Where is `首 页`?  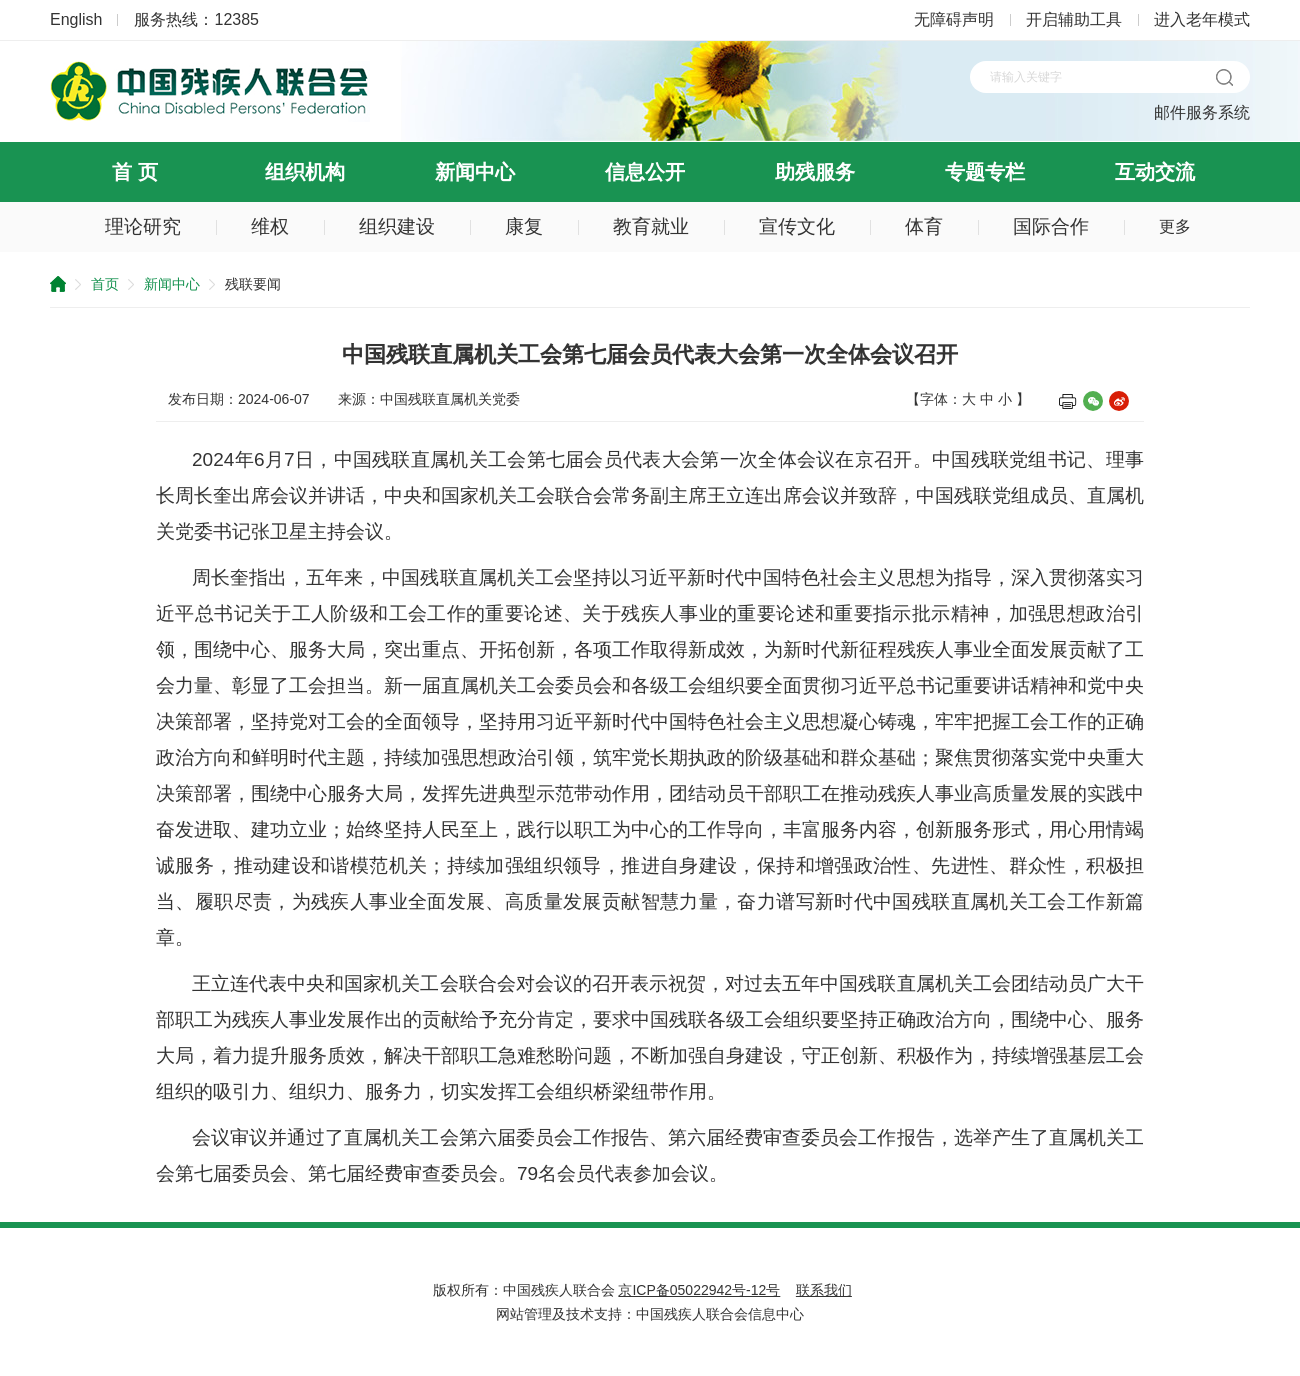 首 页 is located at coordinates (135, 172).